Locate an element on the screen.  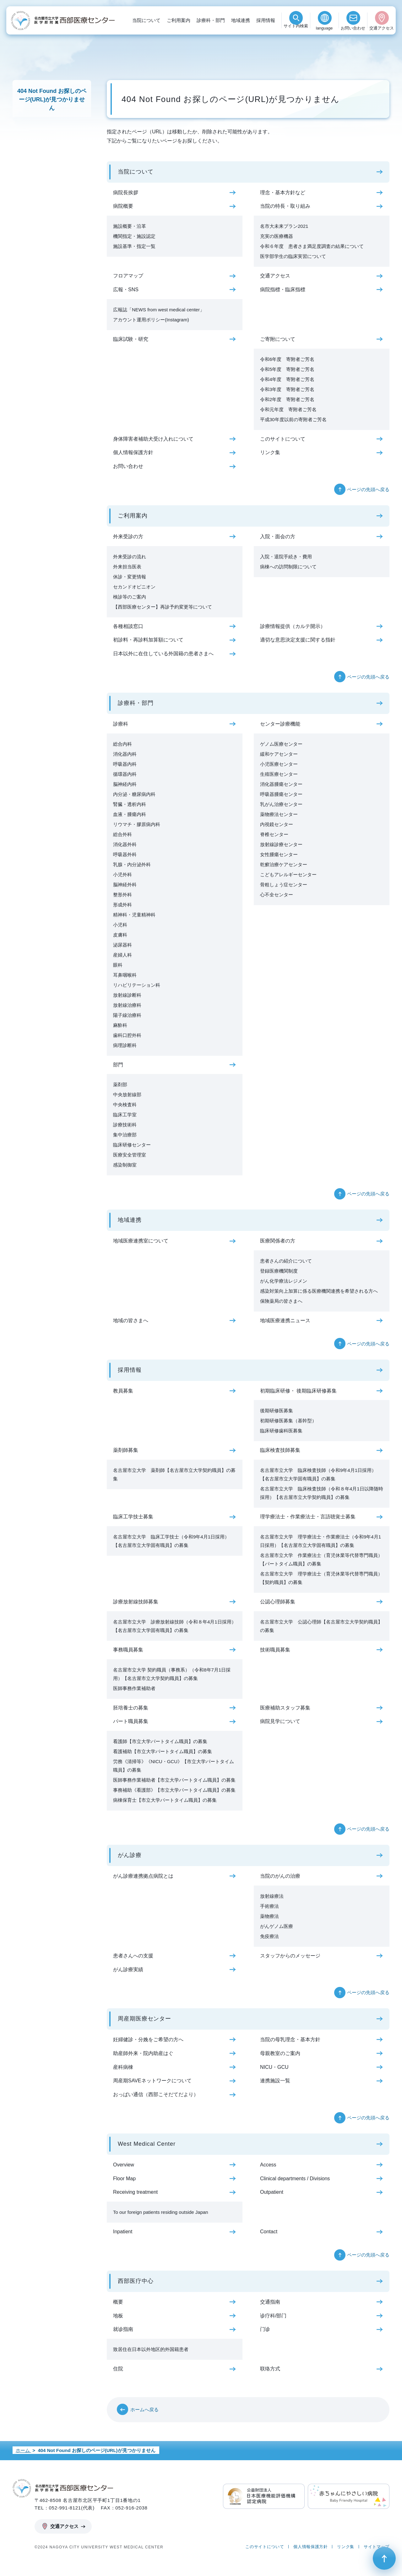
臨床研修センター is located at coordinates (132, 1144).